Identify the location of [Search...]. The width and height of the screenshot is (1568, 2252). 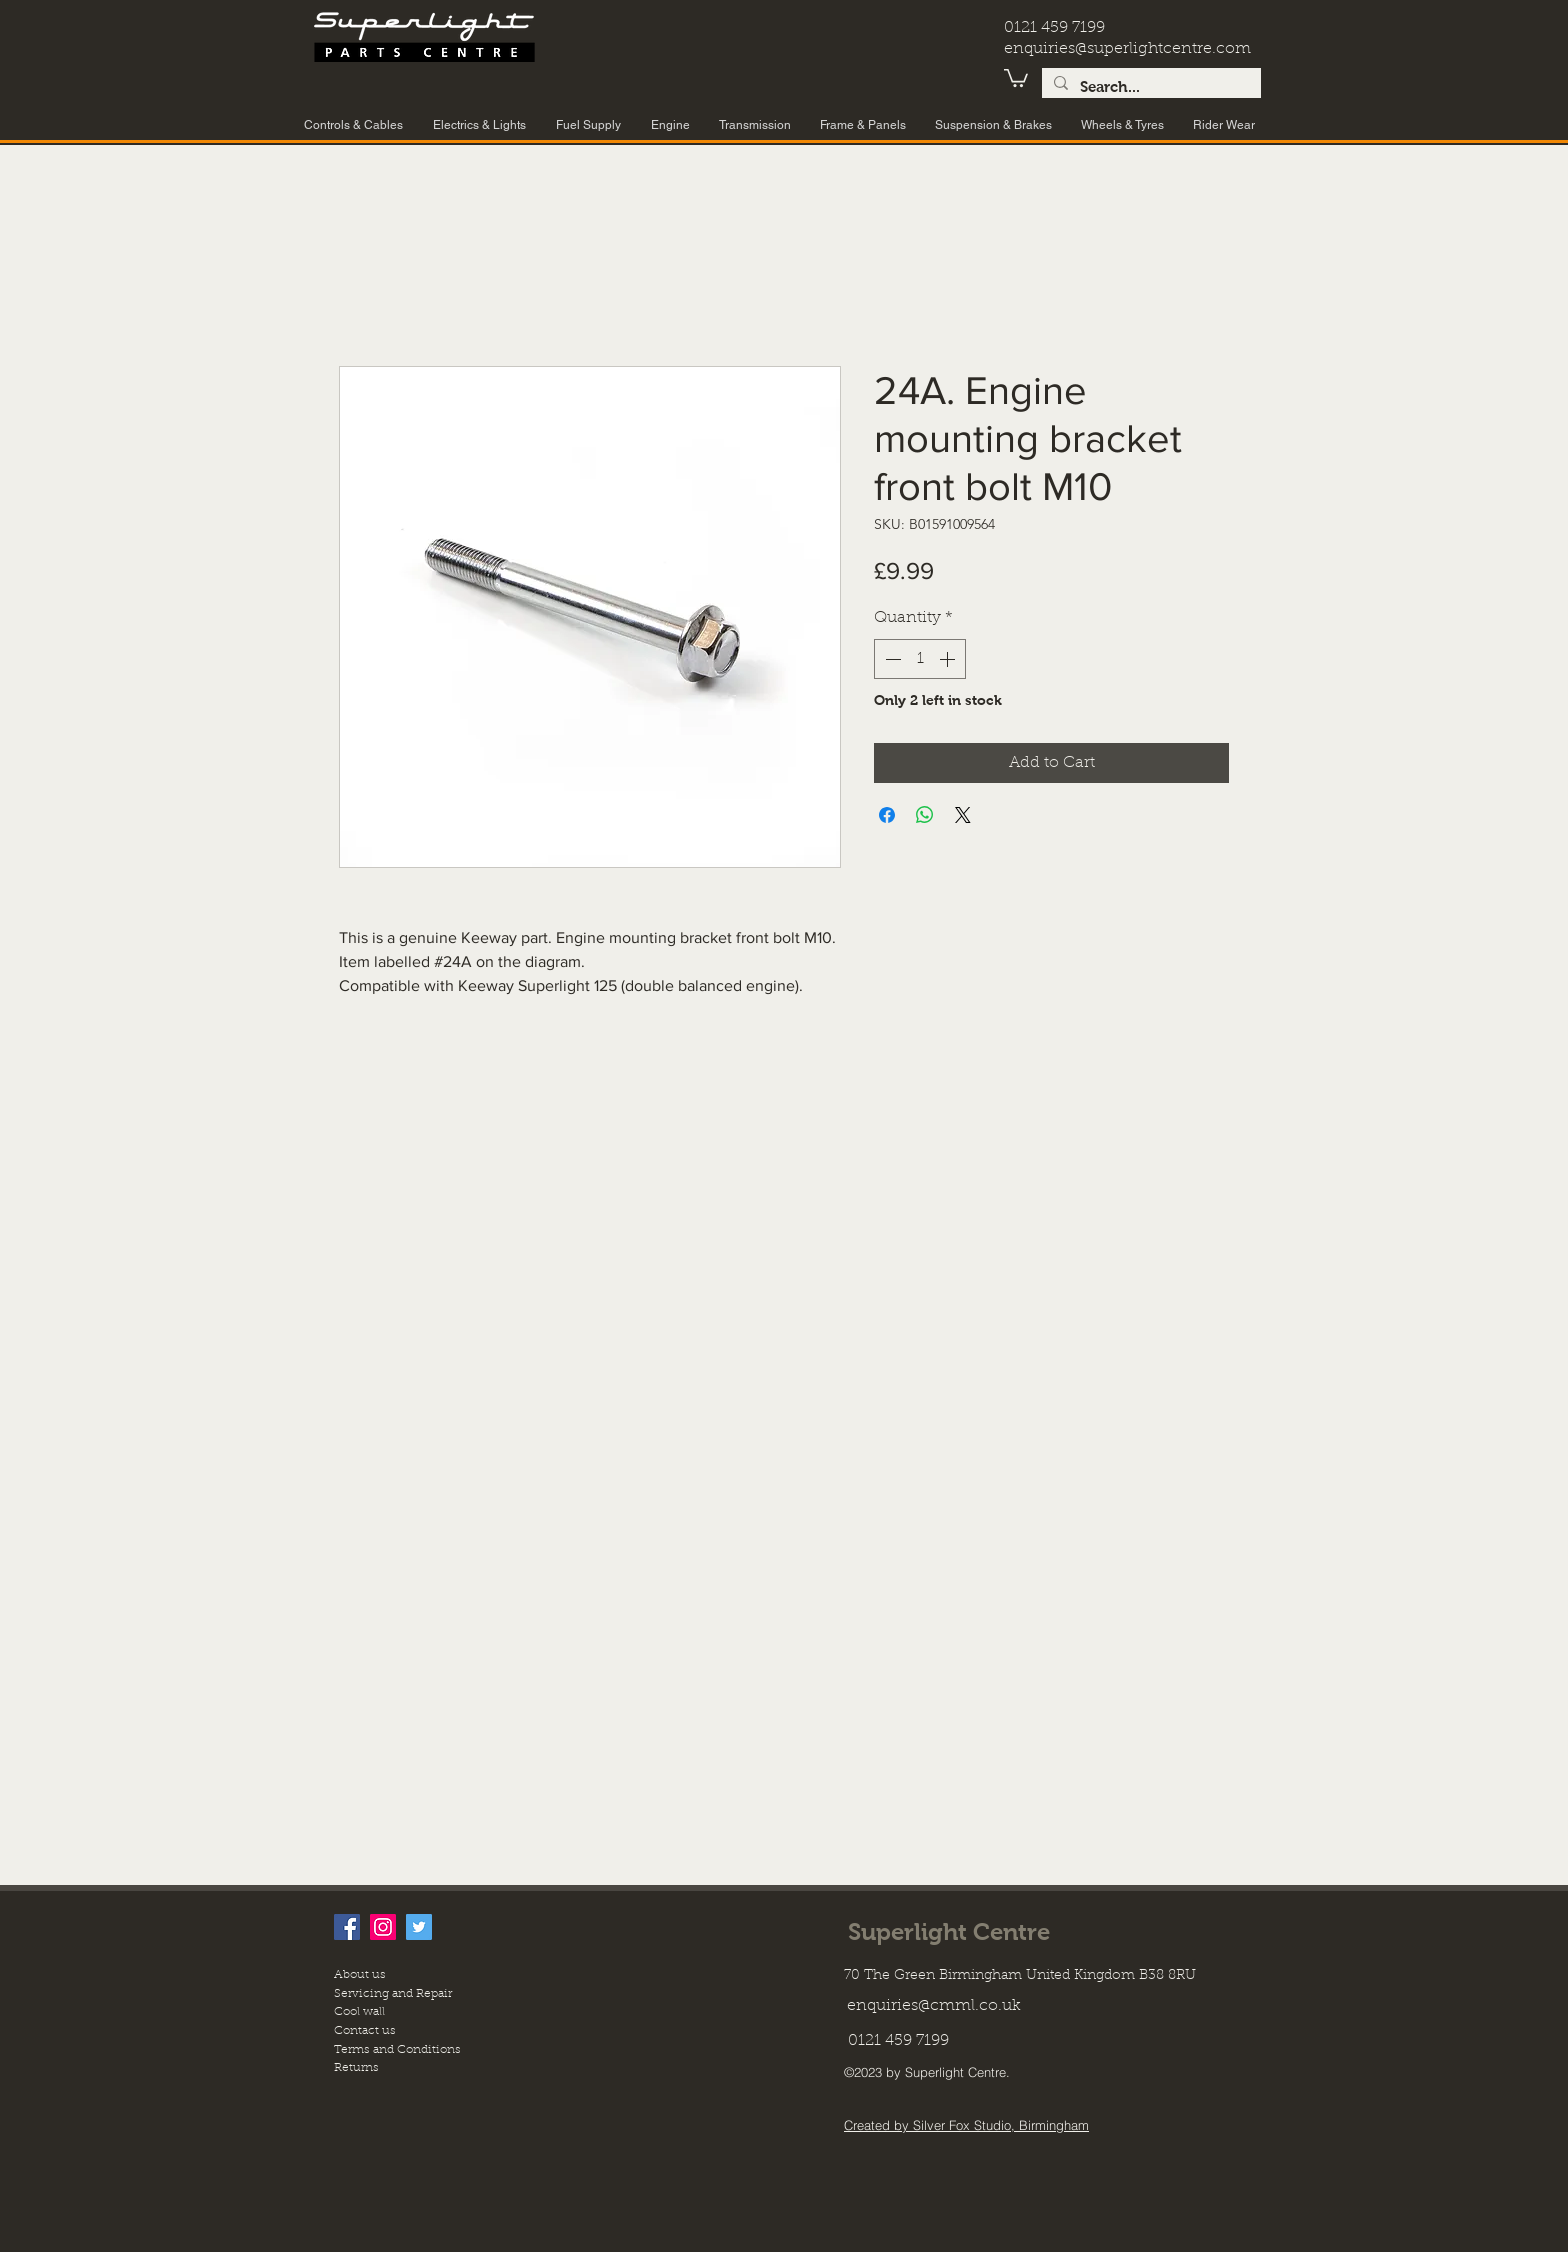
(1149, 87).